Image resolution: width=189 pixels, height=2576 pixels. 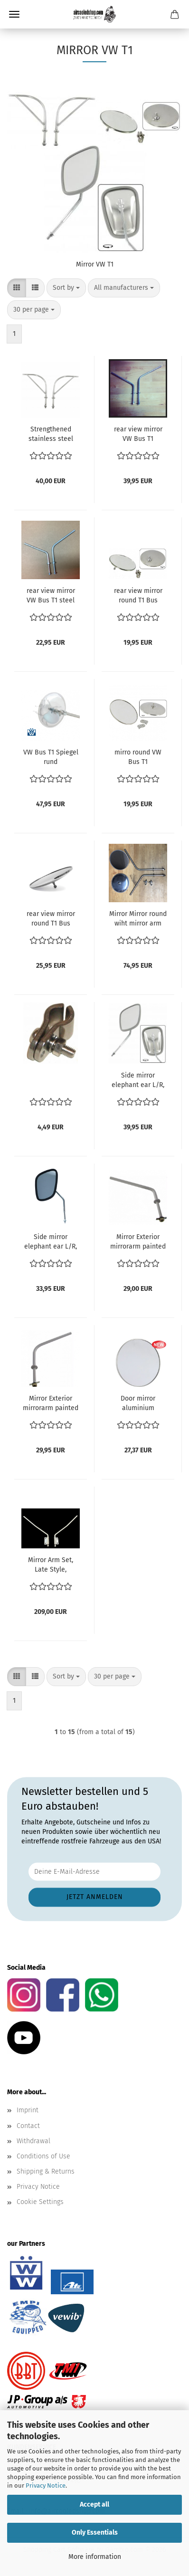 What do you see at coordinates (46, 2485) in the screenshot?
I see `Privacy Notice` at bounding box center [46, 2485].